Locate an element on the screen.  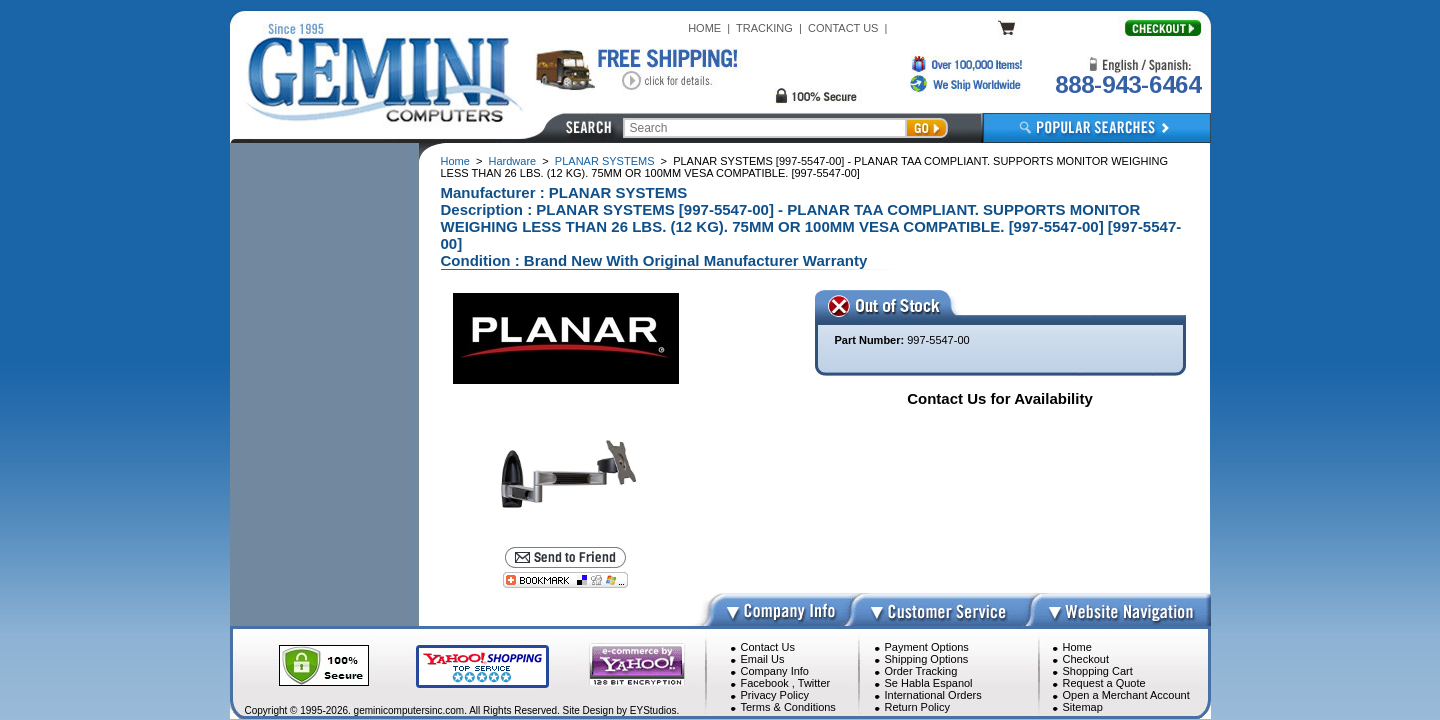
PLANAR SYSTEMS is located at coordinates (605, 161).